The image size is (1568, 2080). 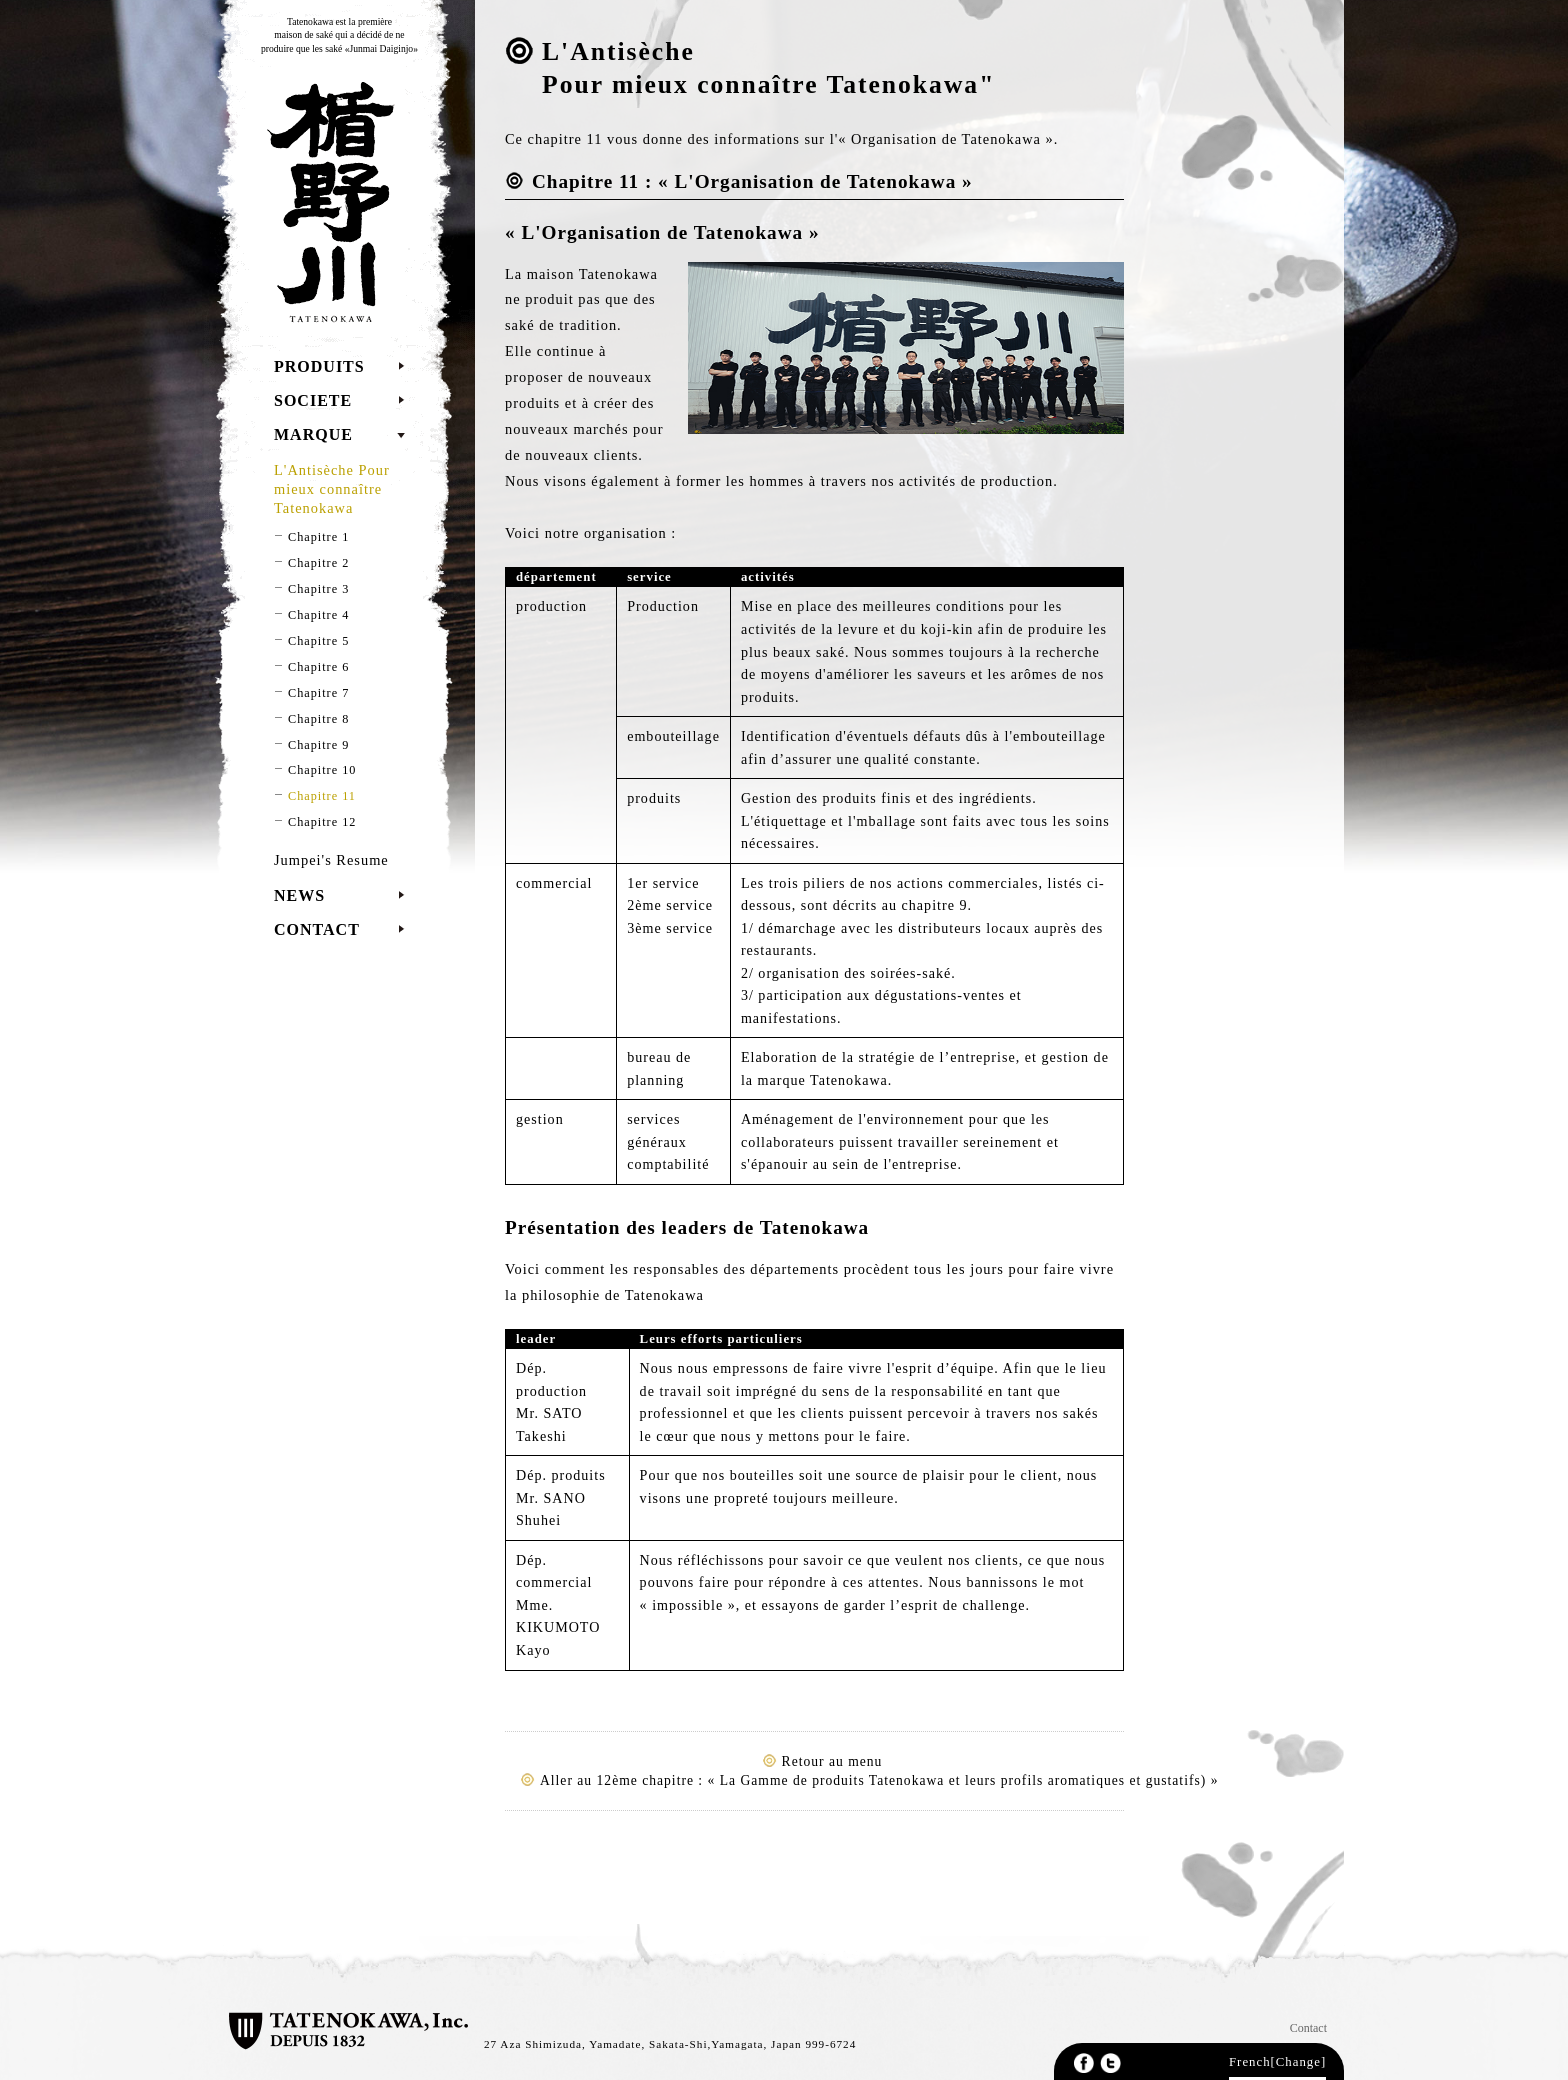 I want to click on TATENOKAWA, so click(x=326, y=201).